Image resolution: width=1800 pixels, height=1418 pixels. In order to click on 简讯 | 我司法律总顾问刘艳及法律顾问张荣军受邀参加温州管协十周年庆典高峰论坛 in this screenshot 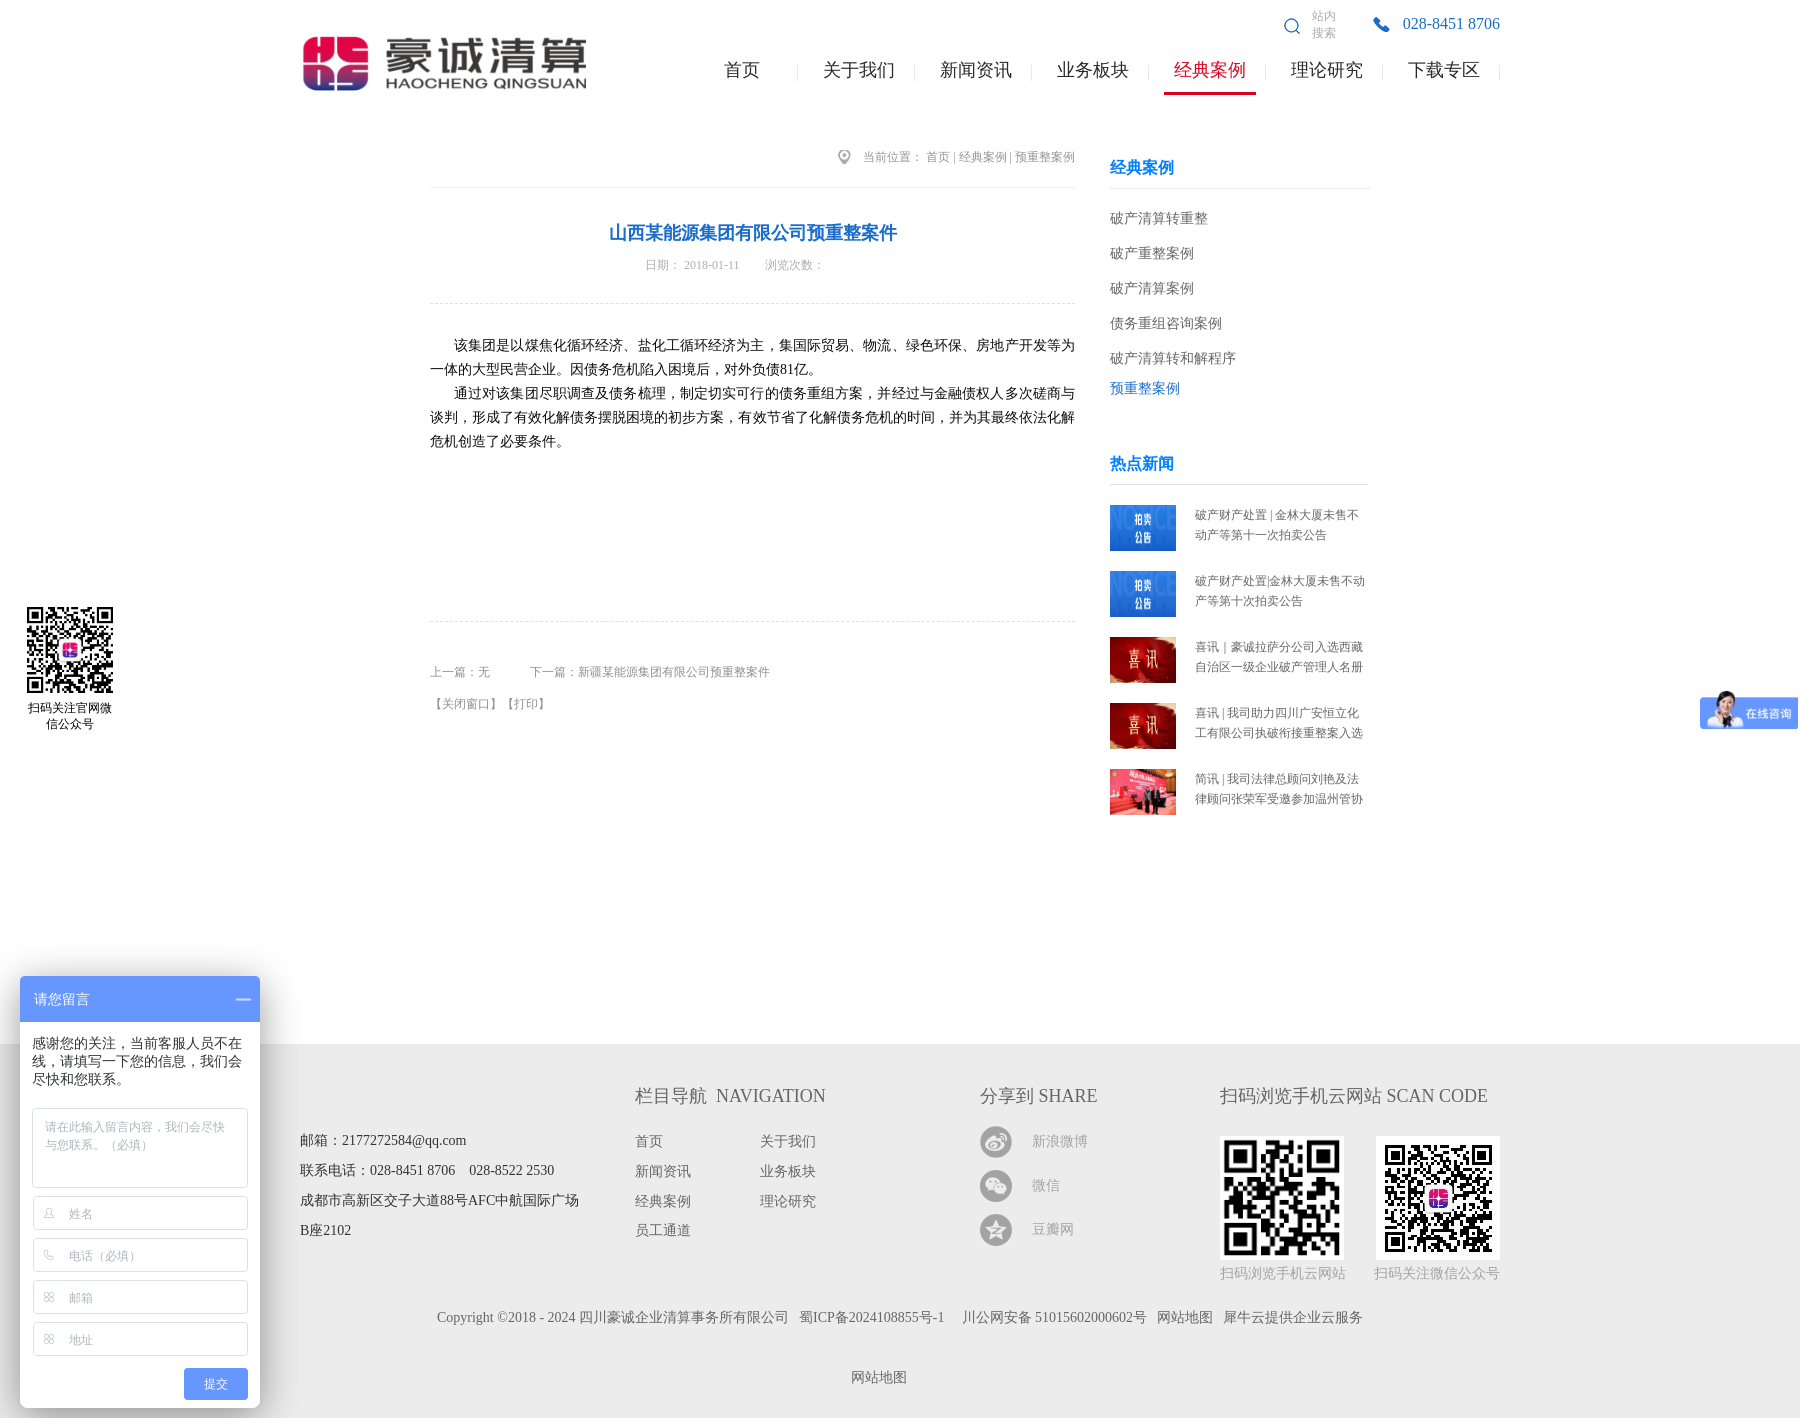, I will do `click(1279, 790)`.